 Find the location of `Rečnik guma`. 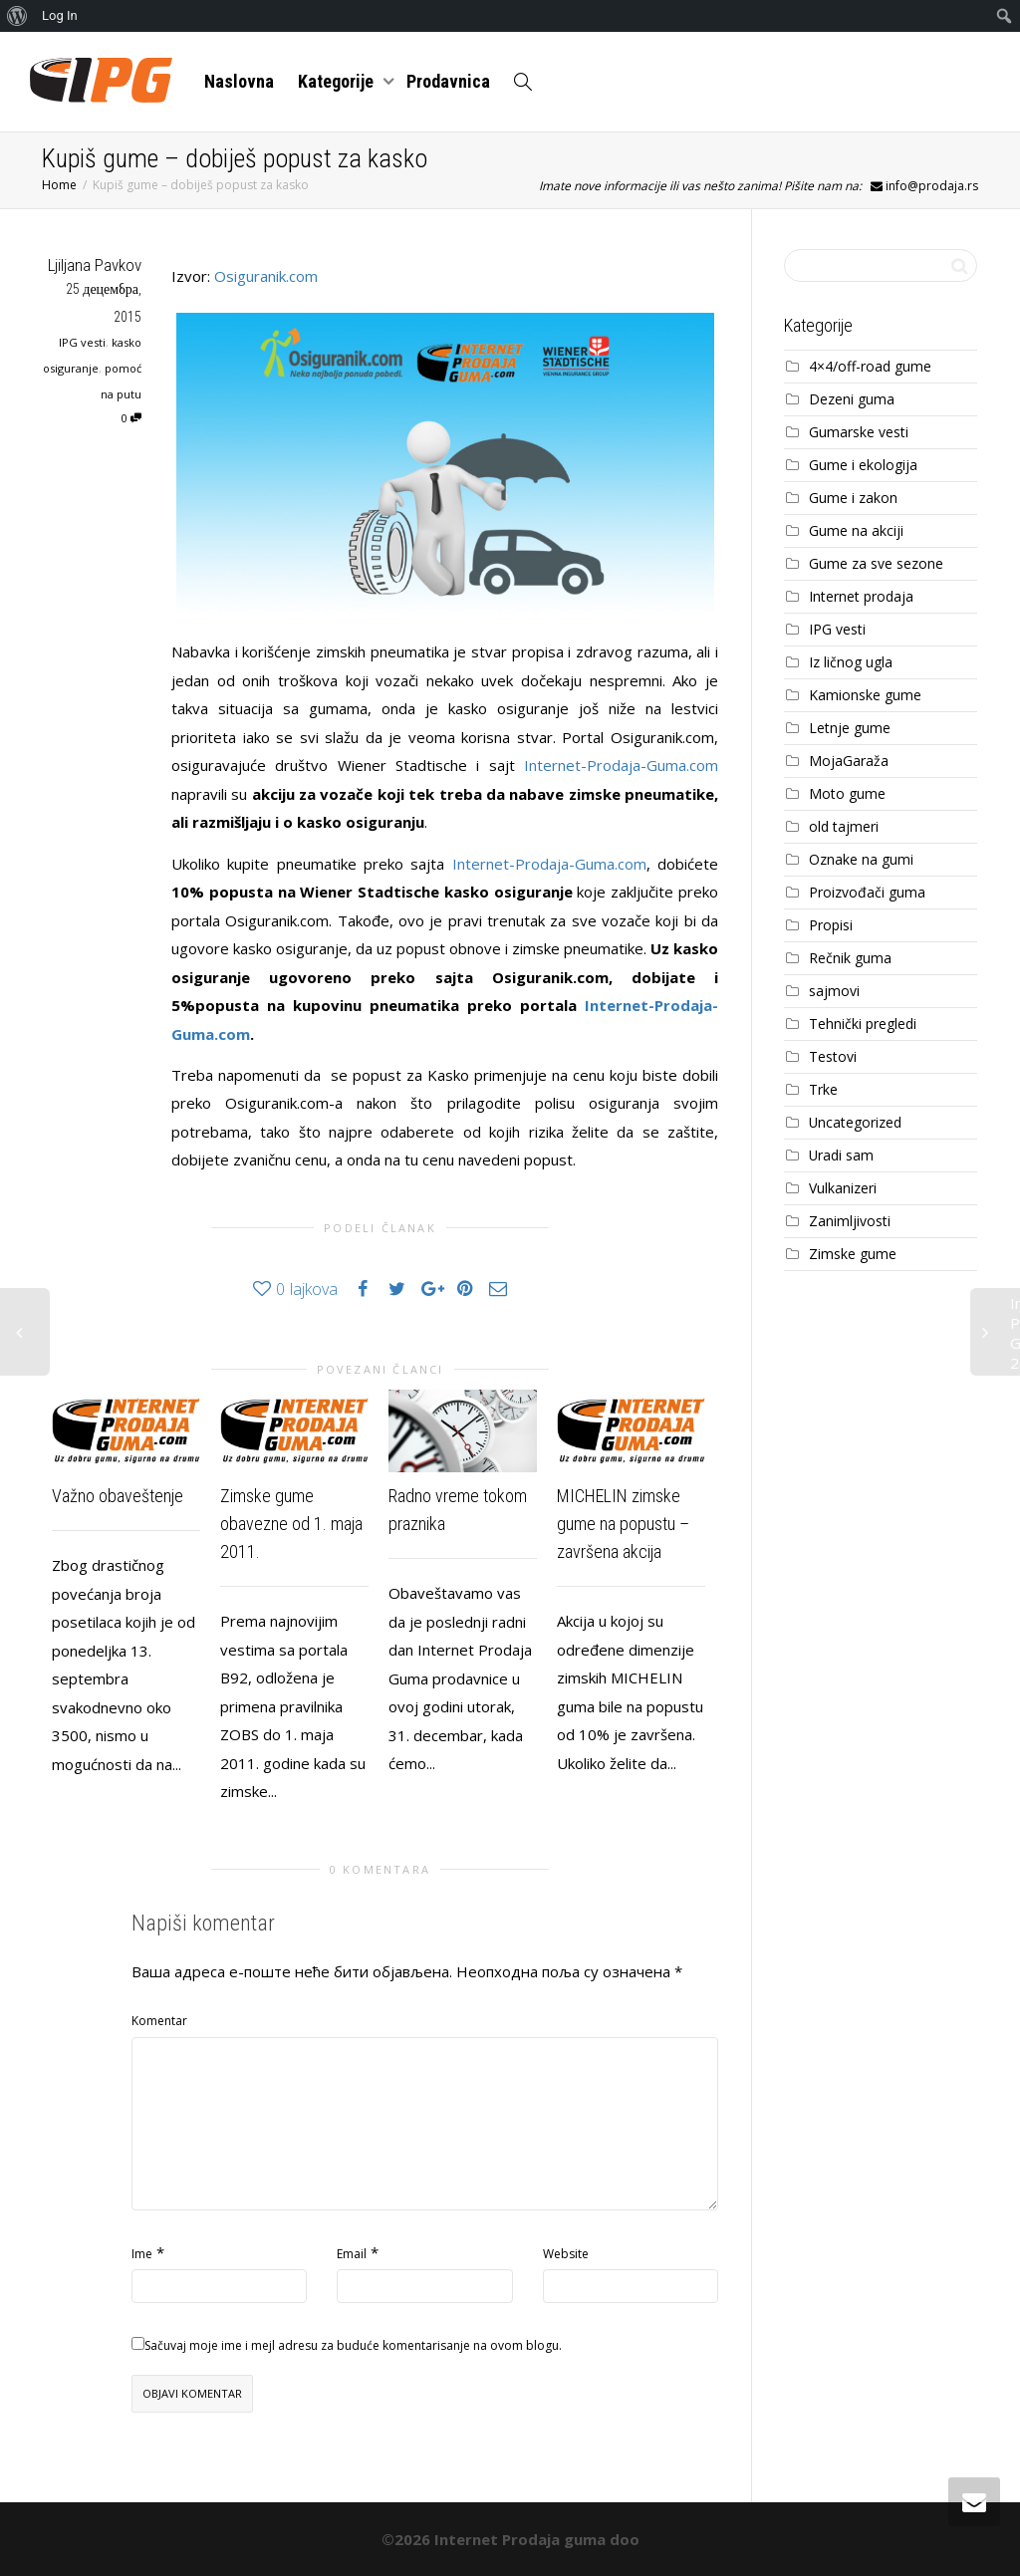

Rečnik guma is located at coordinates (850, 957).